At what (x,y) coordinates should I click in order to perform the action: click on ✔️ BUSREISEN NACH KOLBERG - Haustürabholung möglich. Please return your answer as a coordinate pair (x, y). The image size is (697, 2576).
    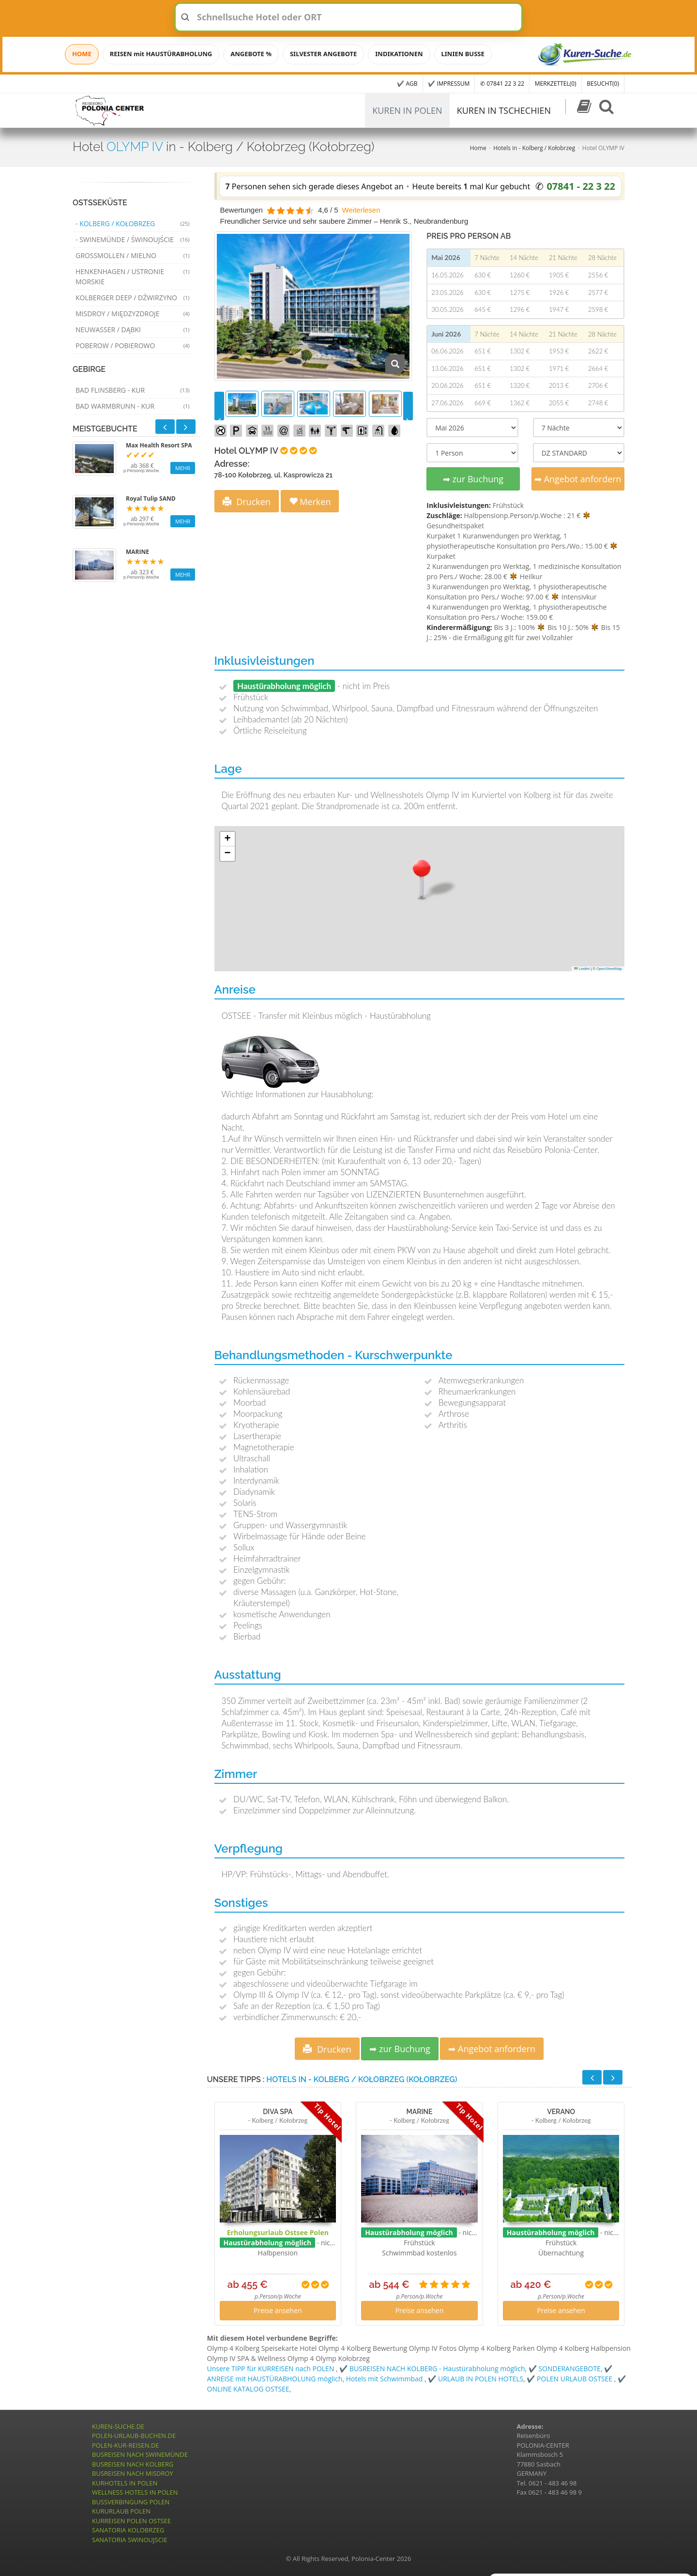
    Looking at the image, I should click on (432, 2368).